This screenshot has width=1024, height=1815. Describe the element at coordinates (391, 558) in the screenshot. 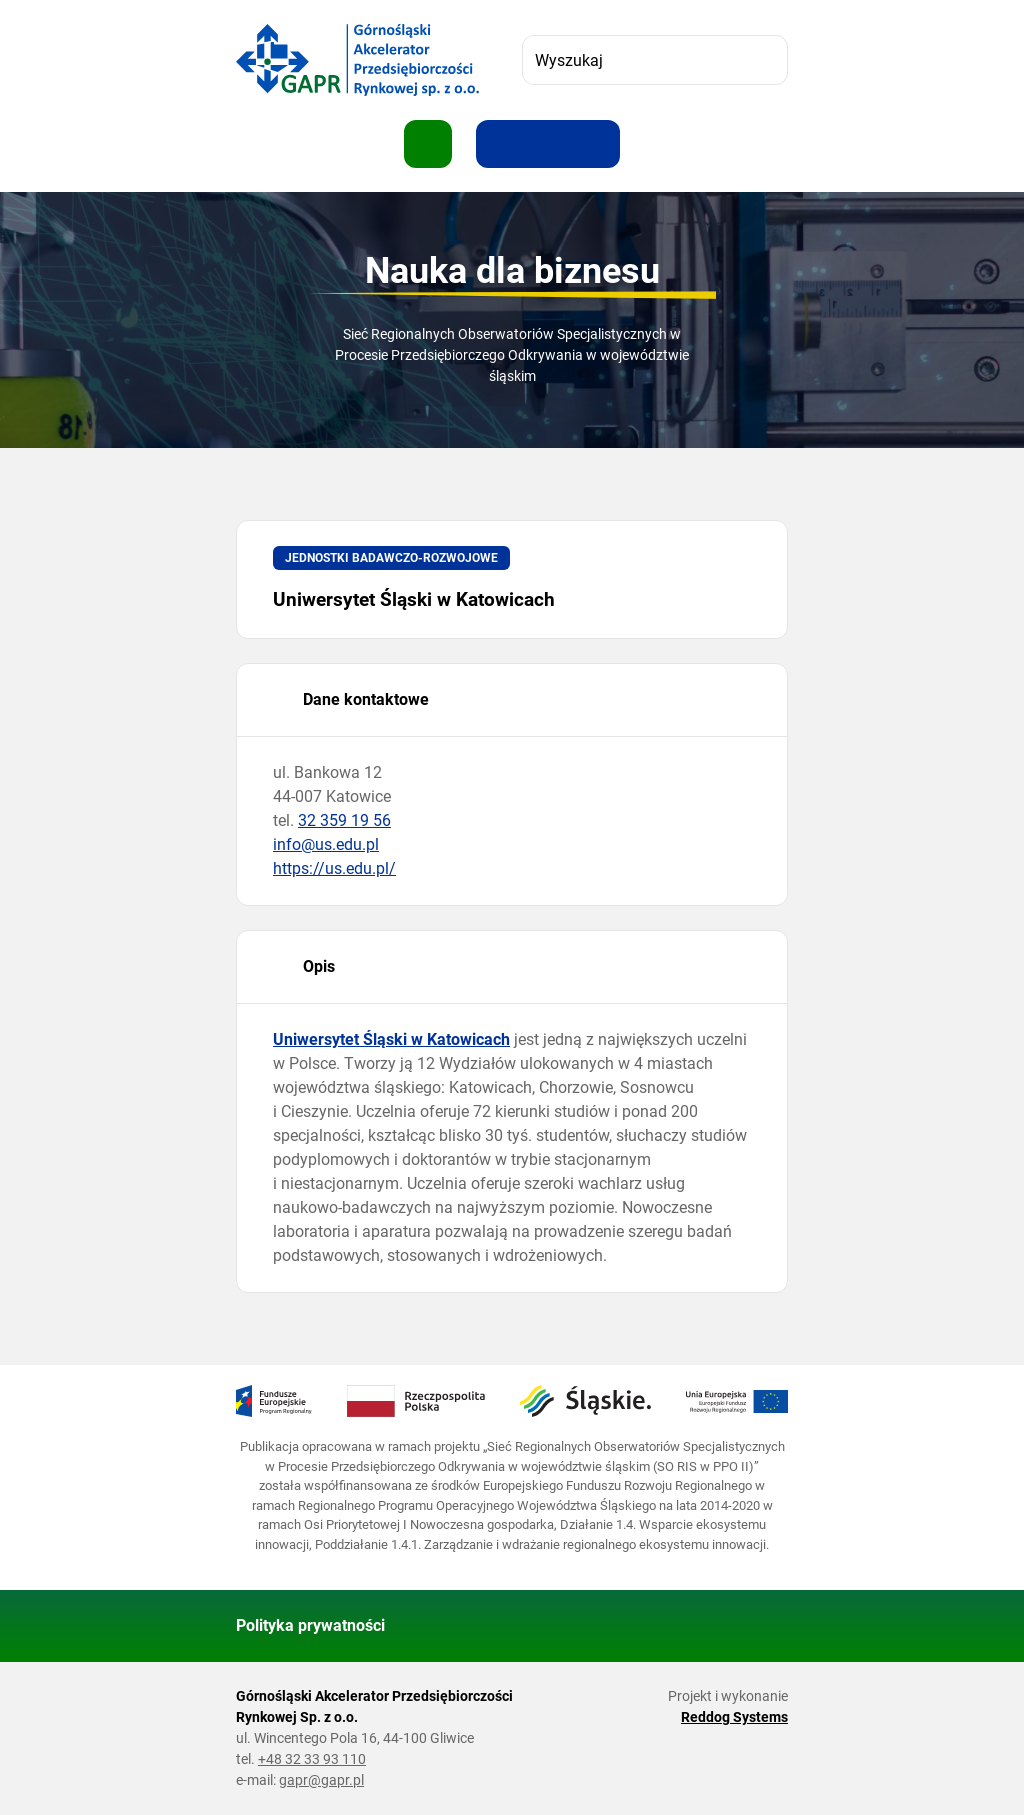

I see `Jednostki badawczo-rozwojowe` at that location.